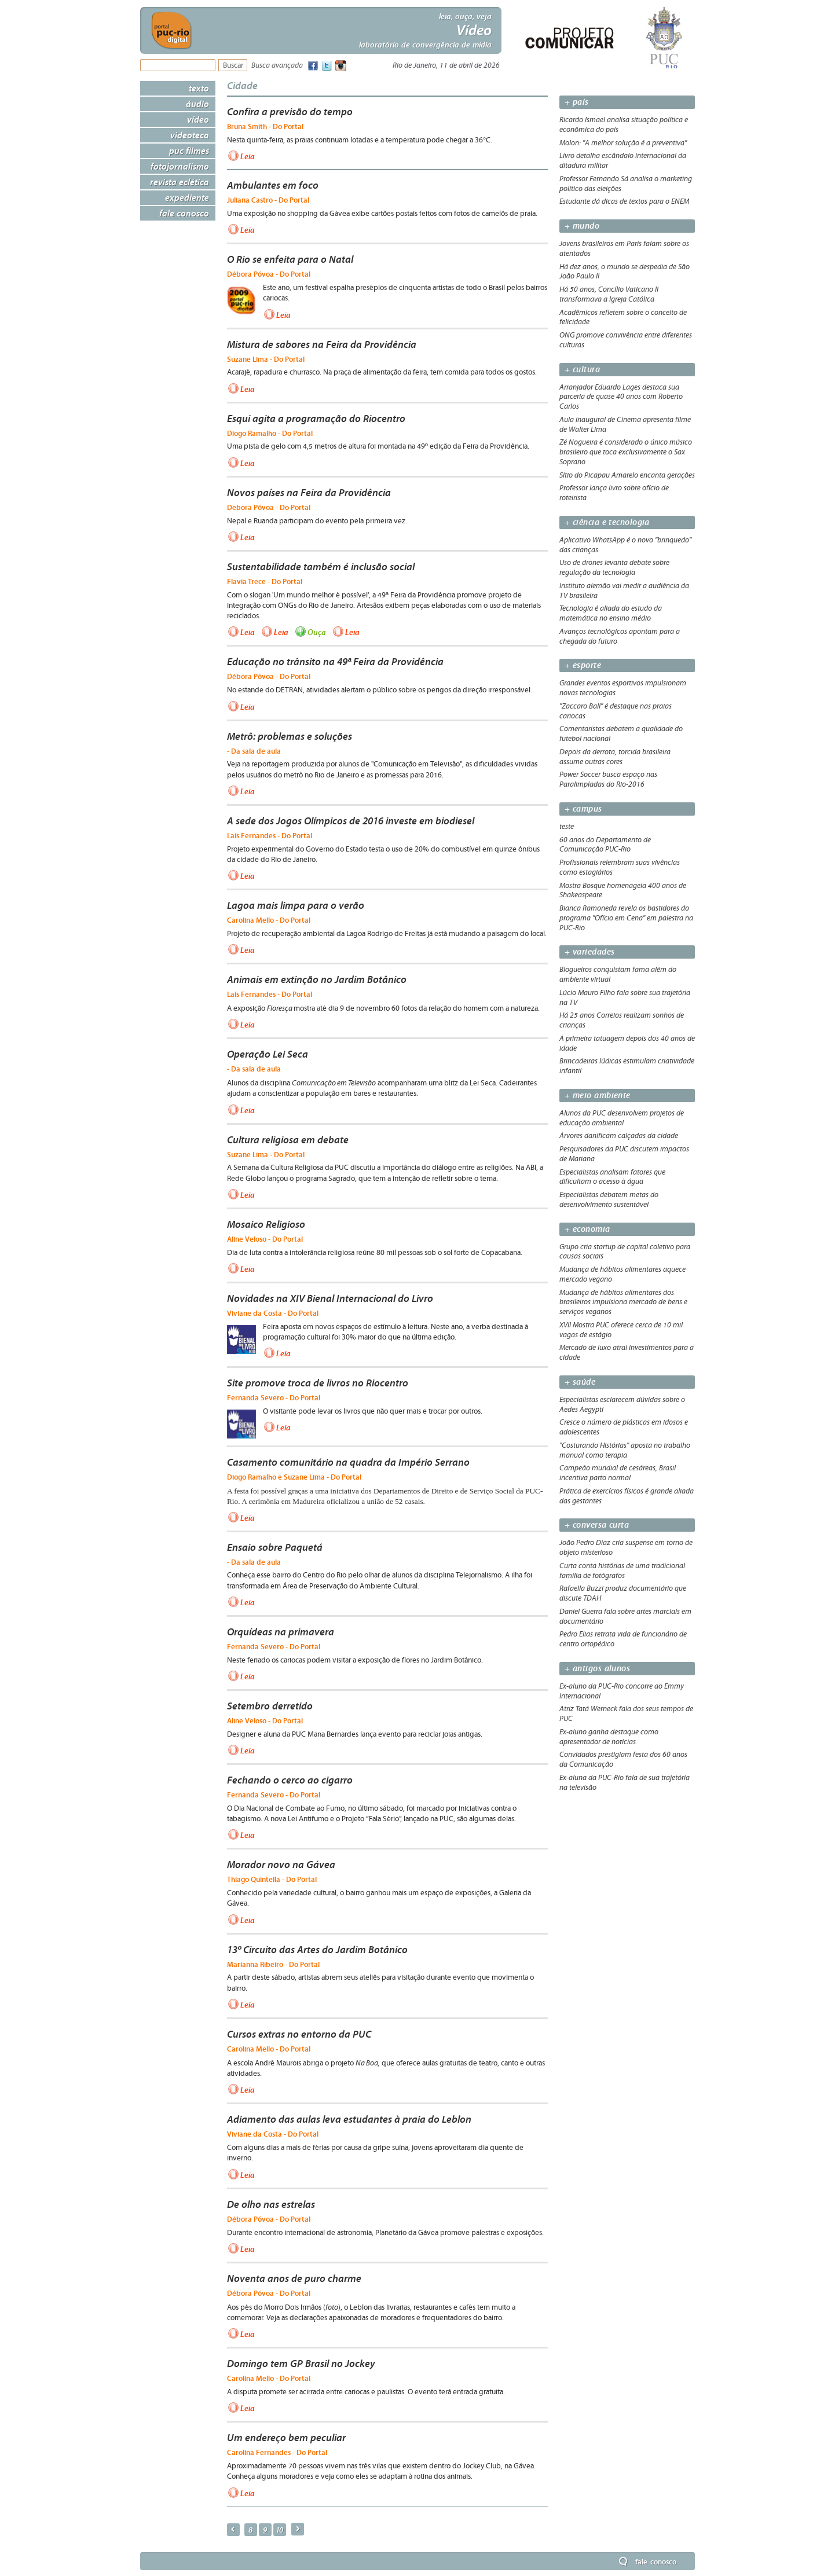 The height and width of the screenshot is (2576, 835). What do you see at coordinates (267, 1054) in the screenshot?
I see `Operação Lei Seca` at bounding box center [267, 1054].